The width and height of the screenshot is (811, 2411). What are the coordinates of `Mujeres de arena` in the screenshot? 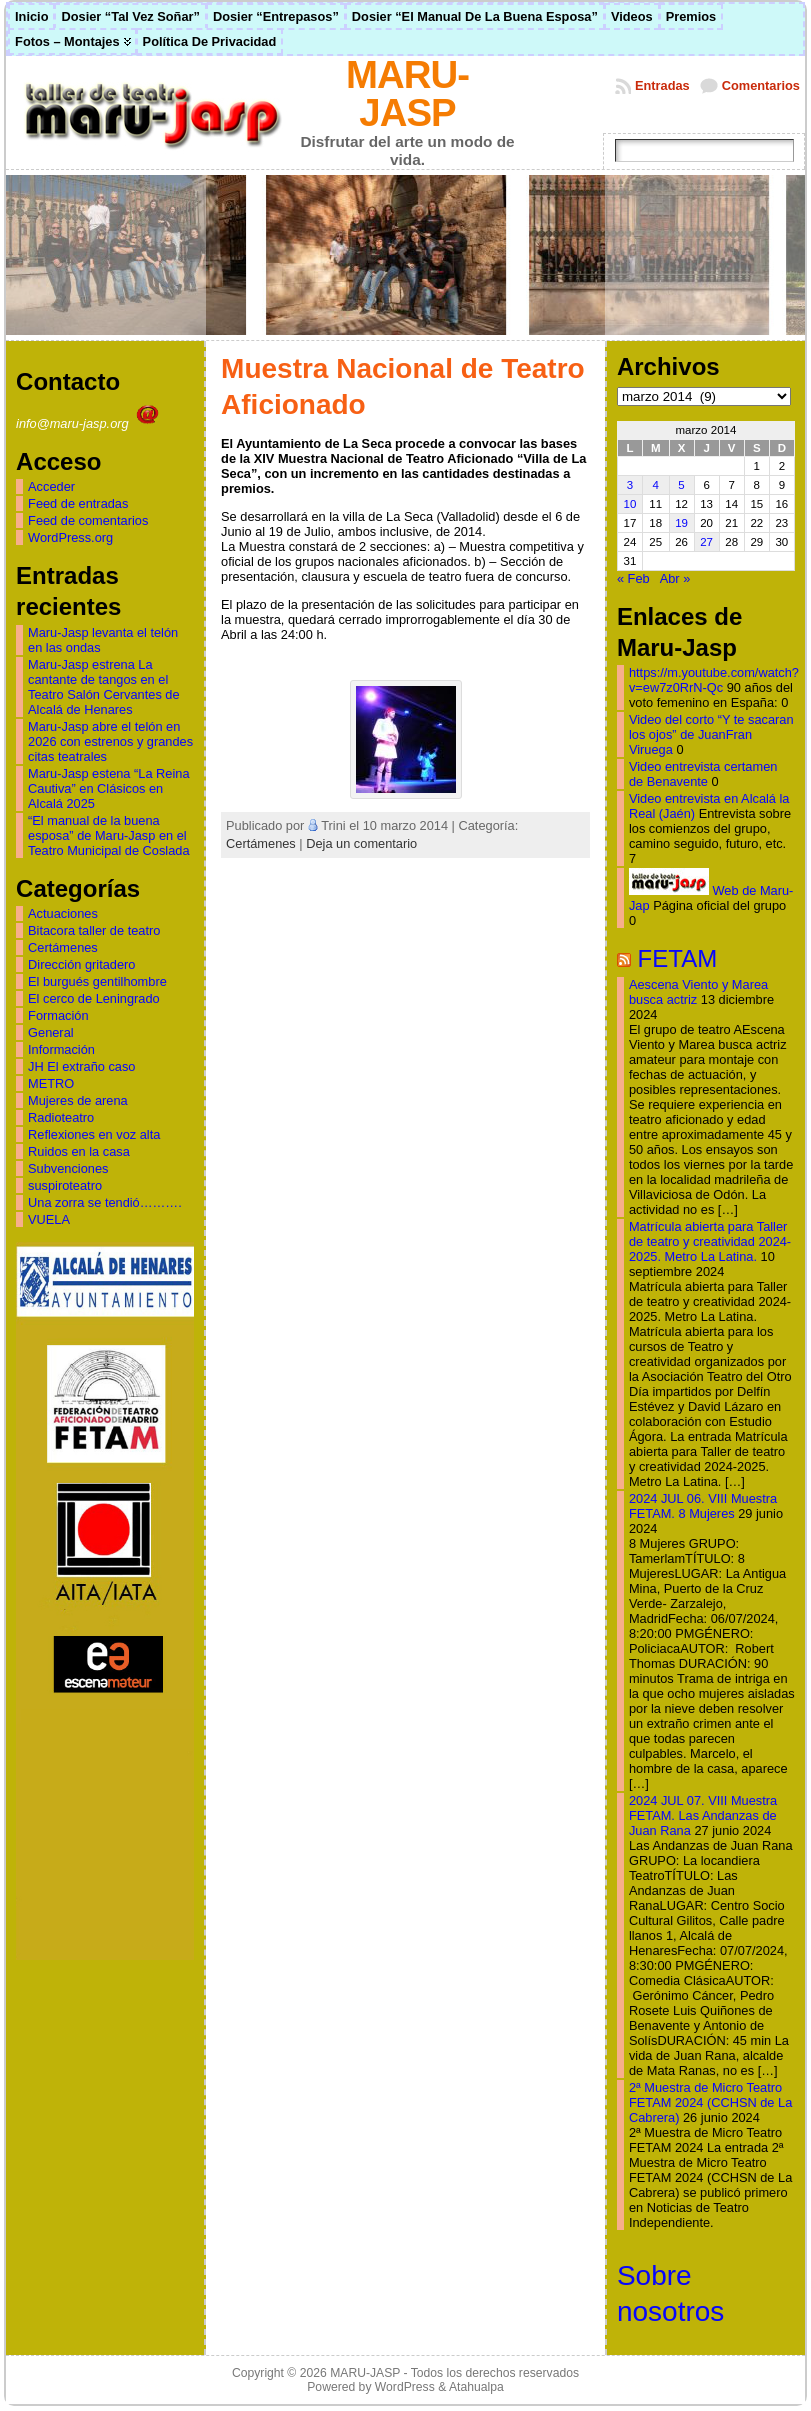 It's located at (78, 1100).